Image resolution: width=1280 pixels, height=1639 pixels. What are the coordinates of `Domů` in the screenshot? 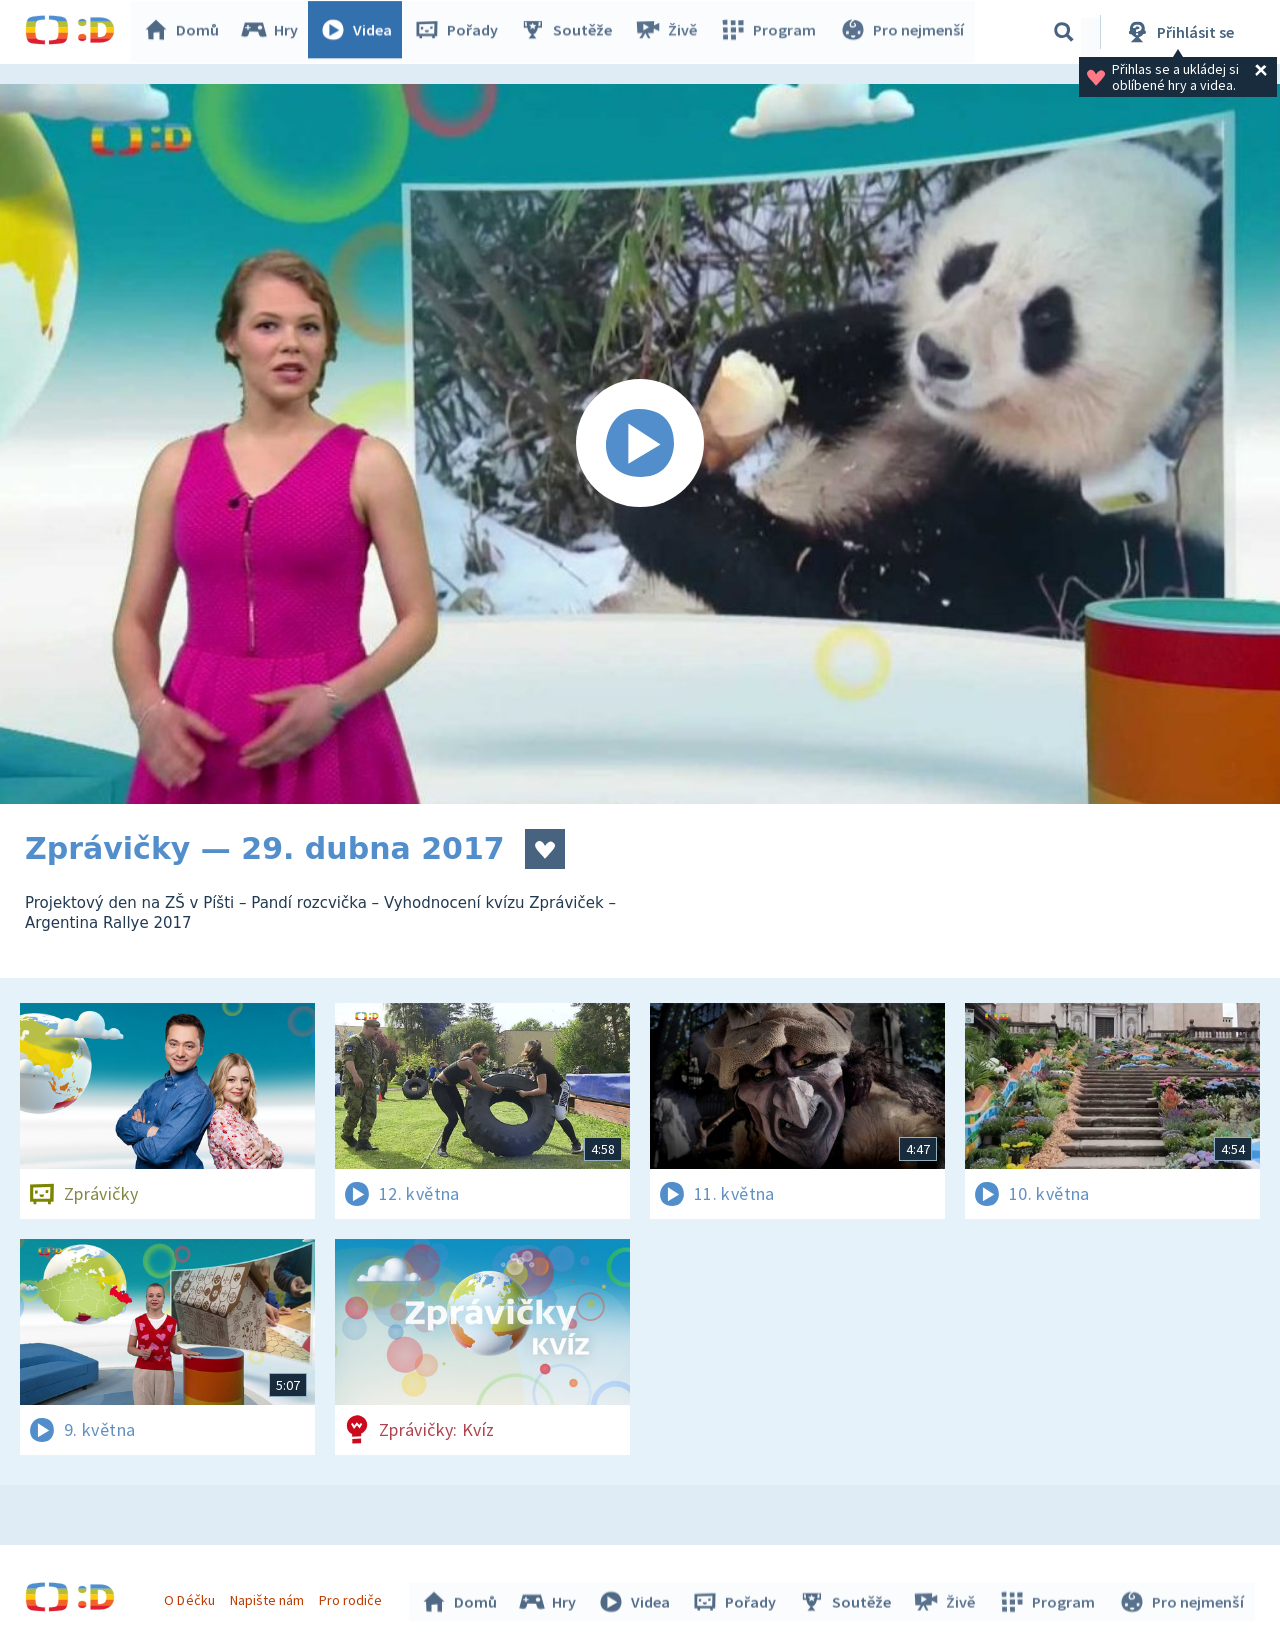 It's located at (186, 32).